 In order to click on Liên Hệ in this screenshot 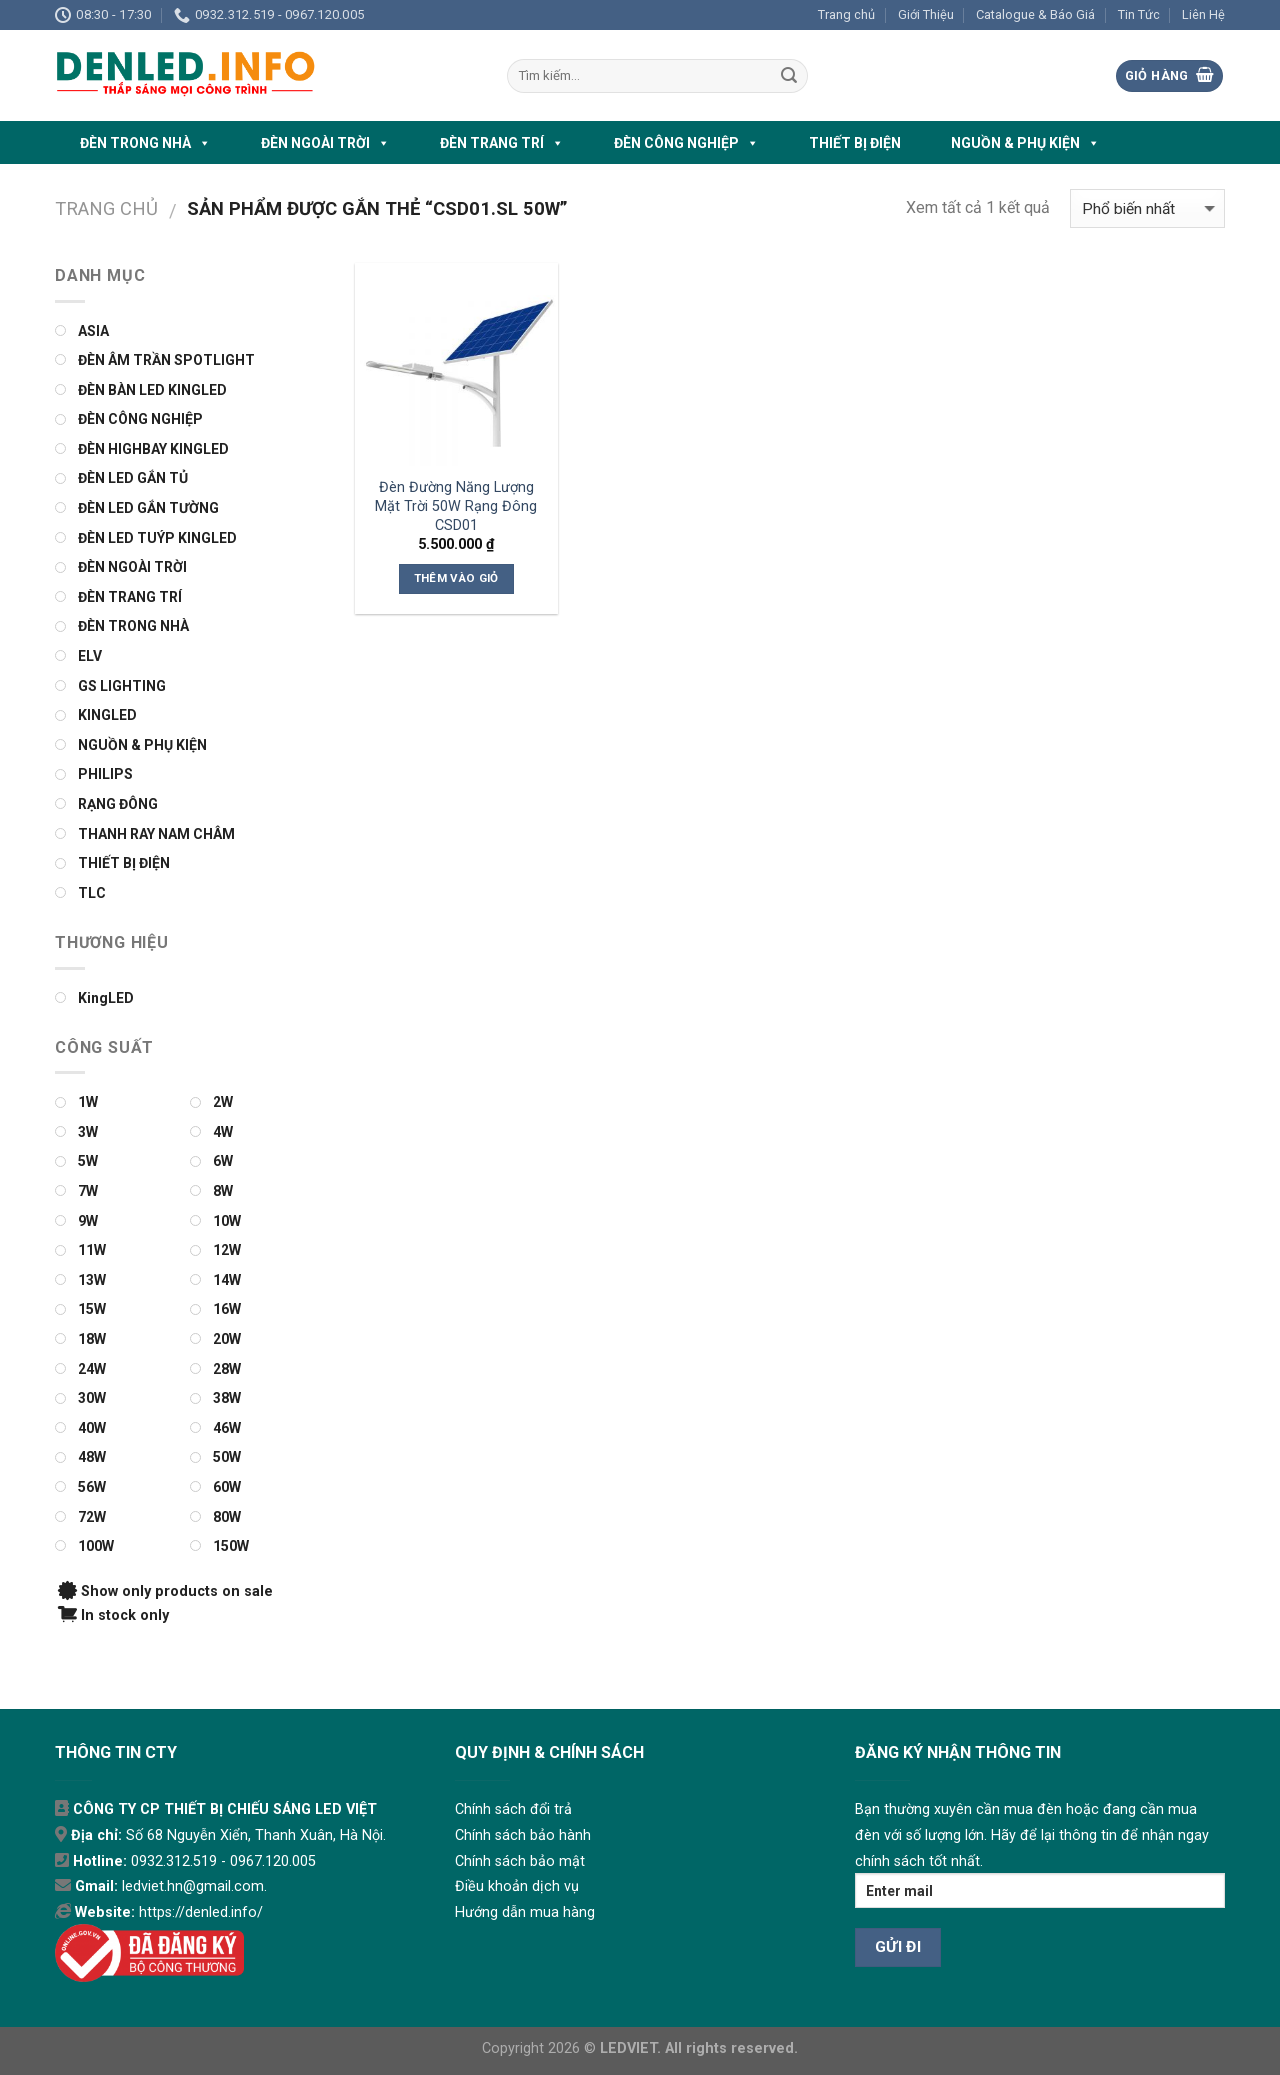, I will do `click(1203, 14)`.